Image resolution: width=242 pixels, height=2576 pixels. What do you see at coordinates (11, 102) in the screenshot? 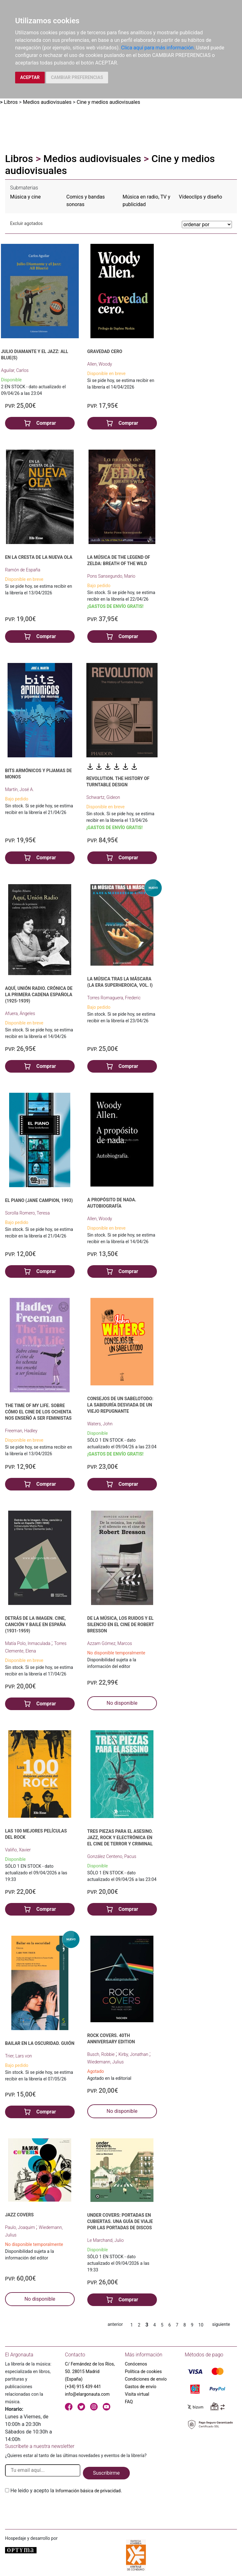
I see `Libros` at bounding box center [11, 102].